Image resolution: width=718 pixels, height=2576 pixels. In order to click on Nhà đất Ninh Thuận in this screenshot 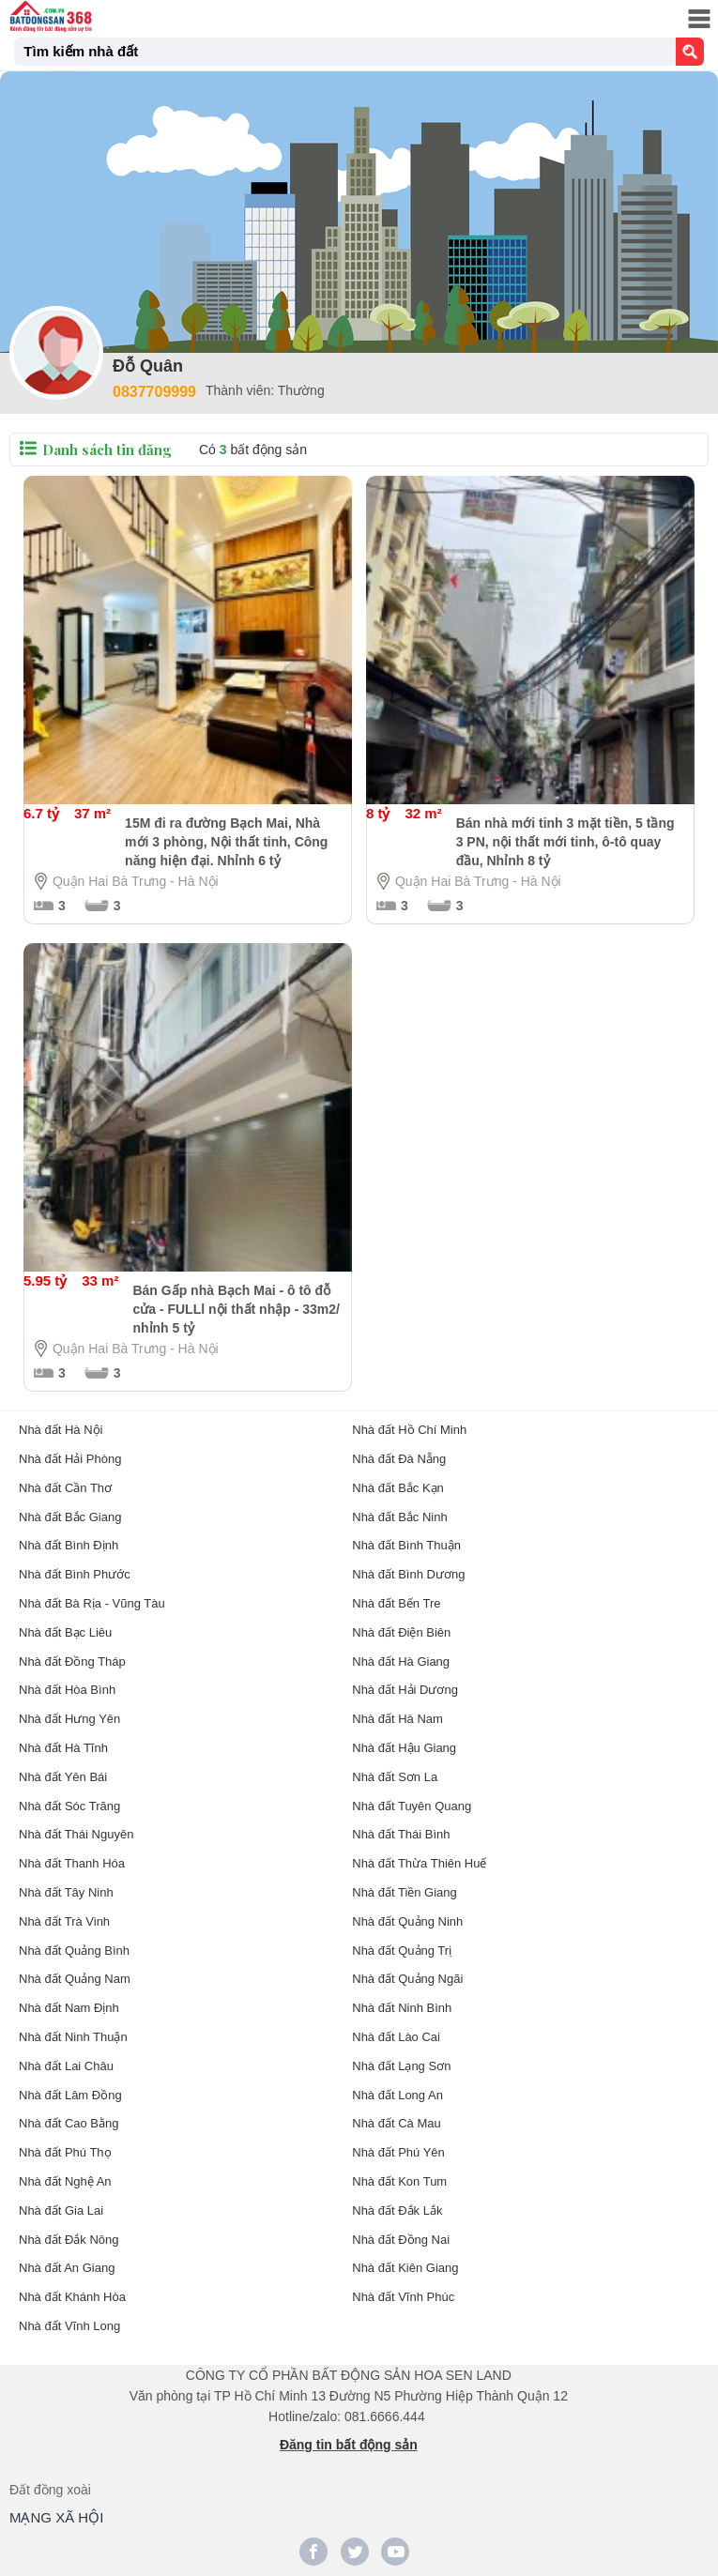, I will do `click(73, 2037)`.